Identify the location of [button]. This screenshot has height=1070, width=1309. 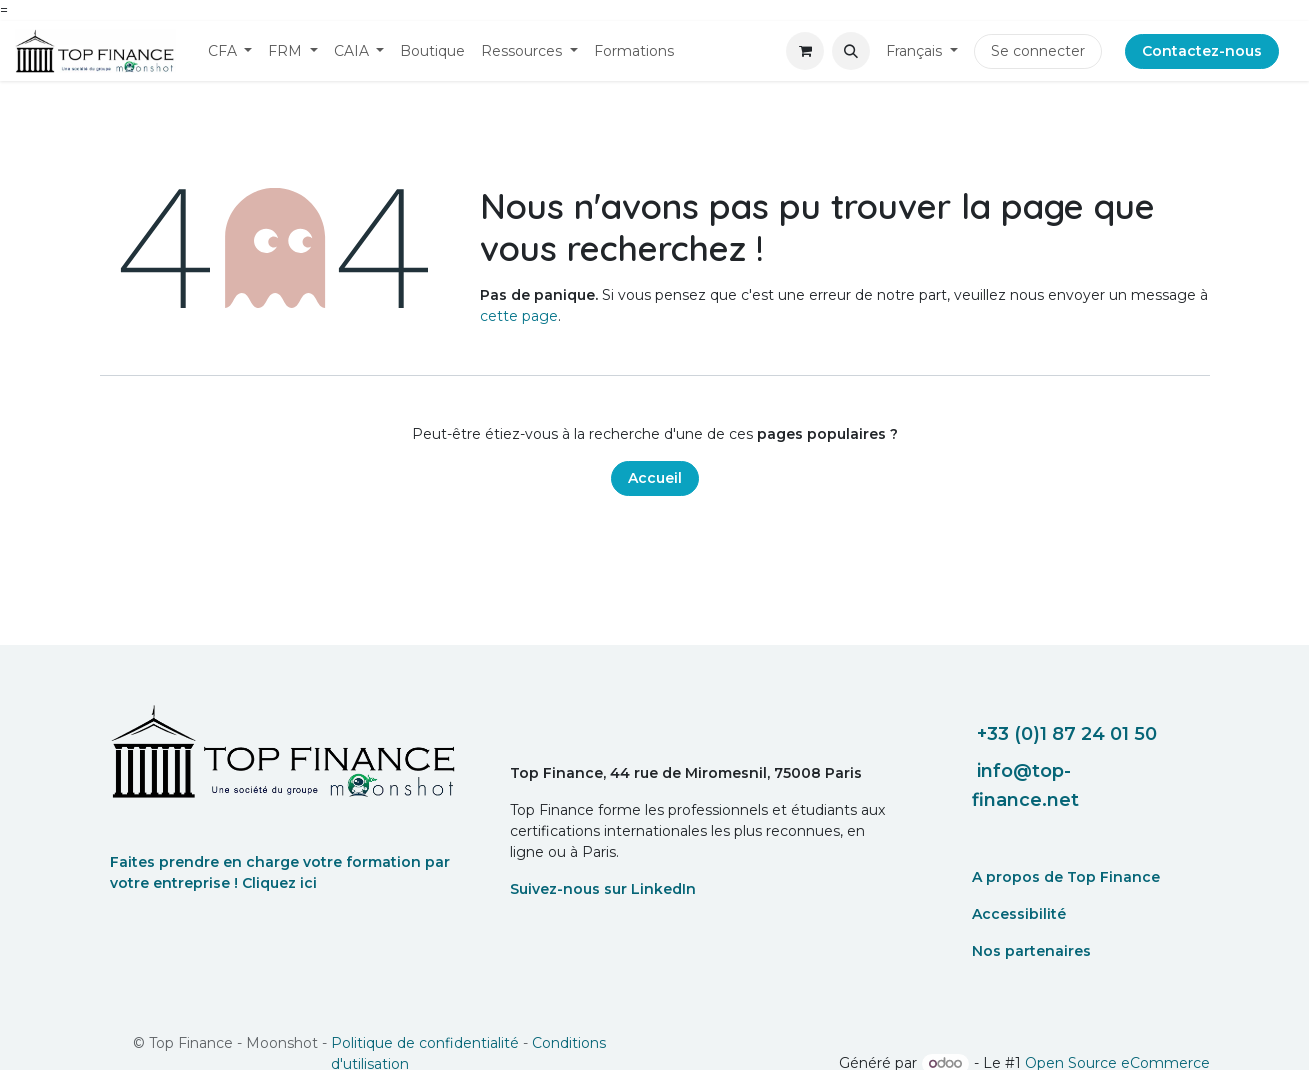
(851, 51).